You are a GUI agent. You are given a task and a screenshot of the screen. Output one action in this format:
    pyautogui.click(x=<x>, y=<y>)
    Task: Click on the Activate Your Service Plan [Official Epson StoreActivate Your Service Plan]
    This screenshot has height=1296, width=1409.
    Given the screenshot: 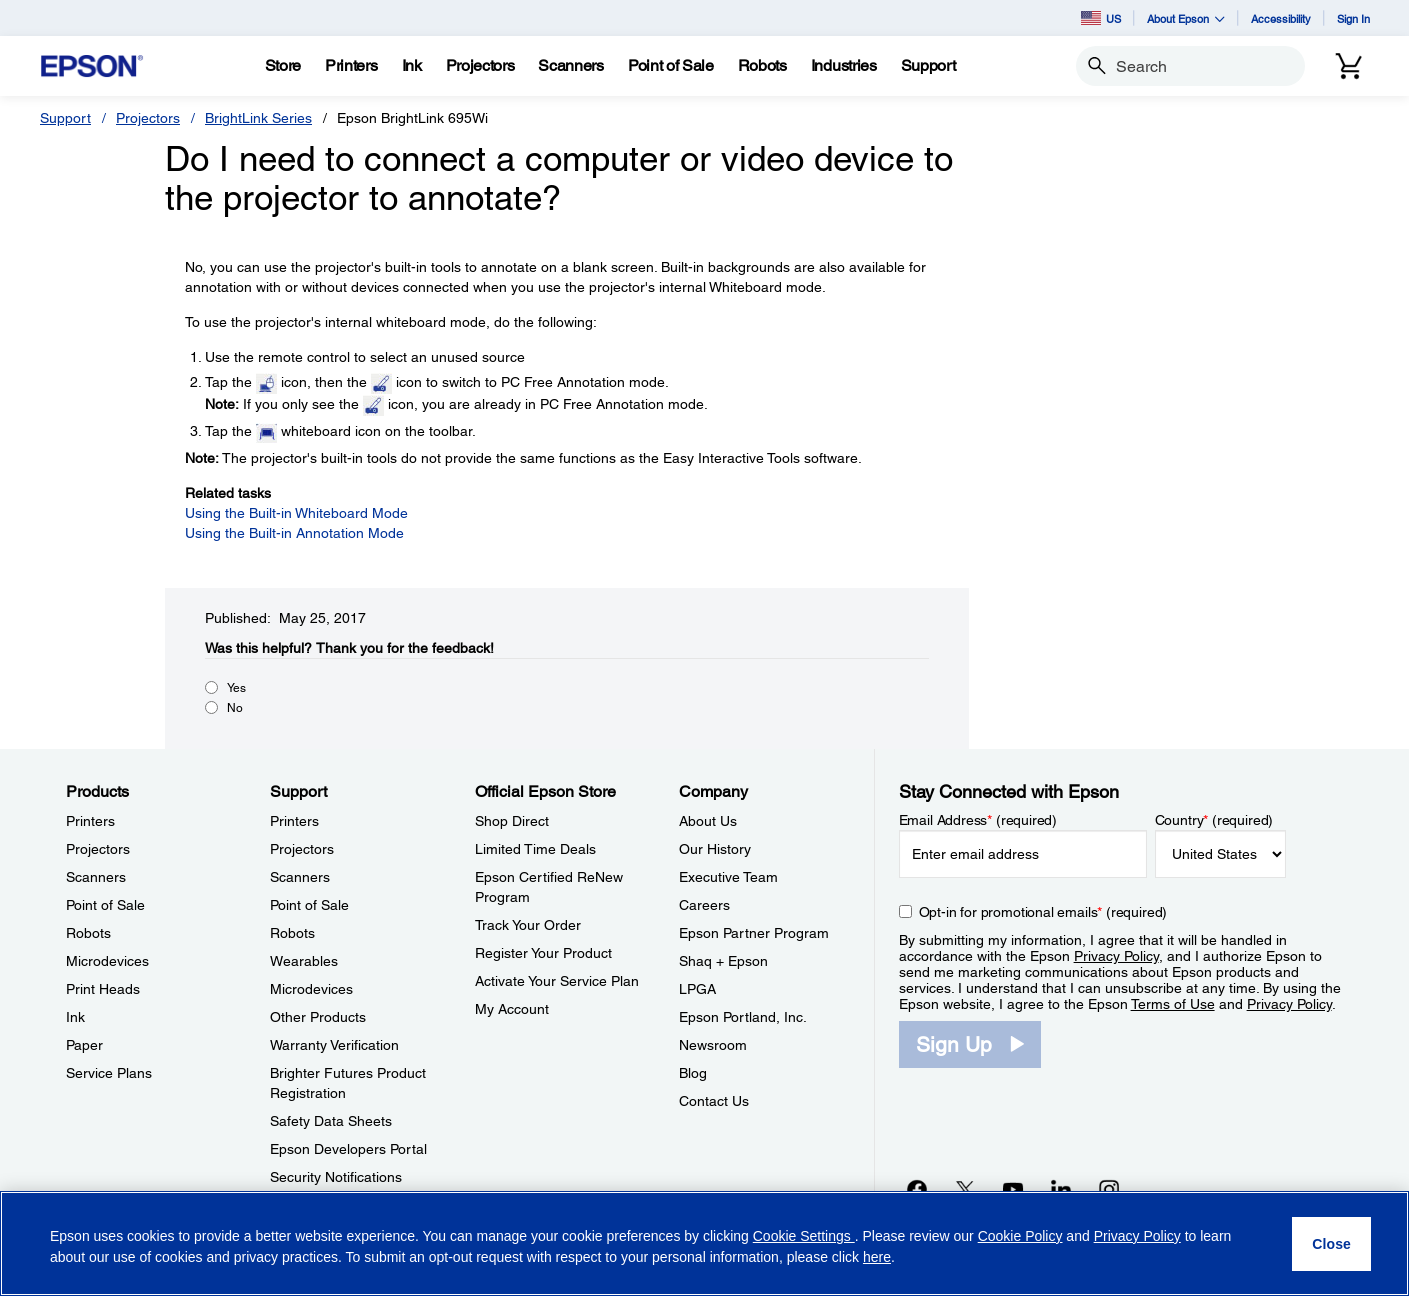 What is the action you would take?
    pyautogui.click(x=557, y=981)
    